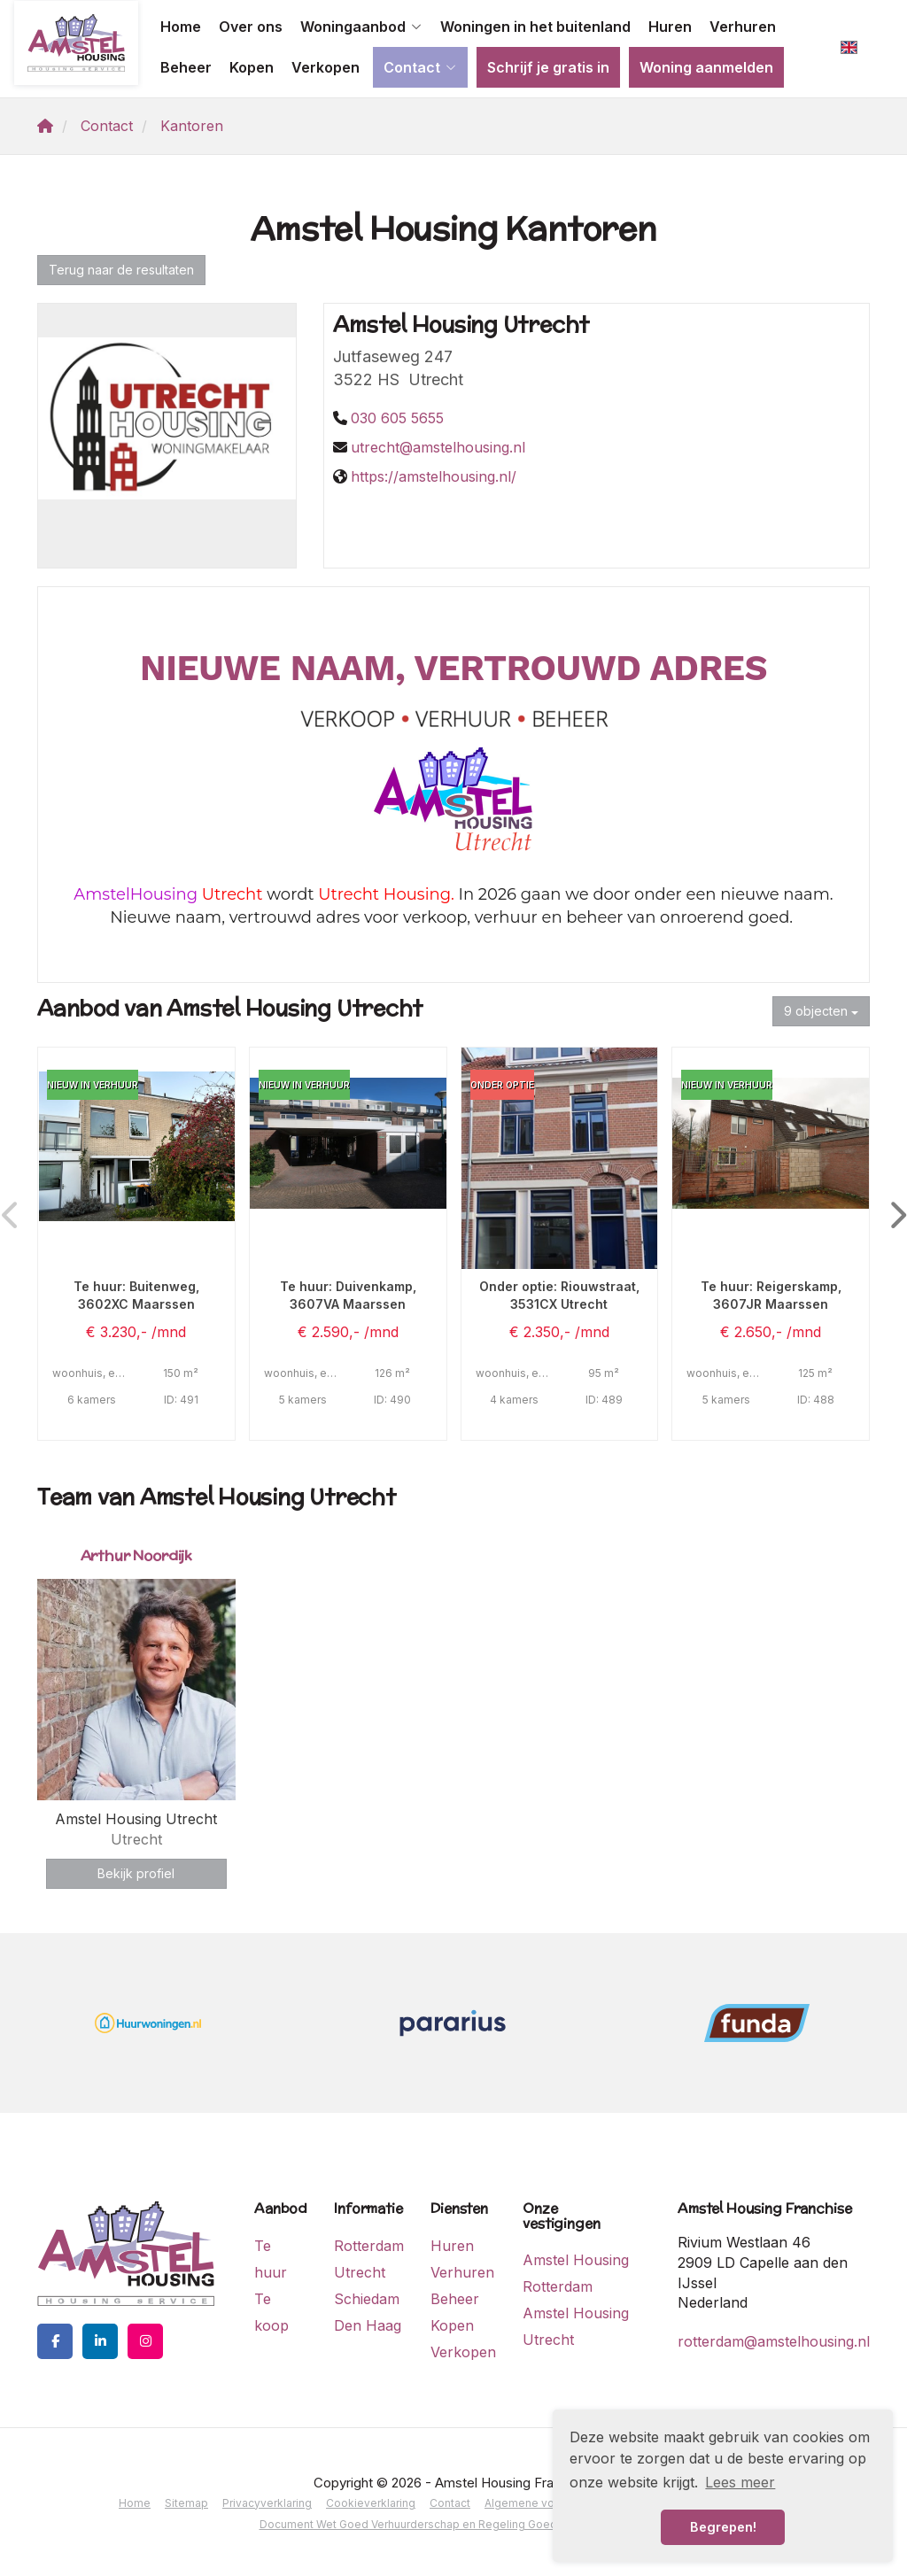 This screenshot has height=2576, width=907. What do you see at coordinates (251, 67) in the screenshot?
I see `Kopen` at bounding box center [251, 67].